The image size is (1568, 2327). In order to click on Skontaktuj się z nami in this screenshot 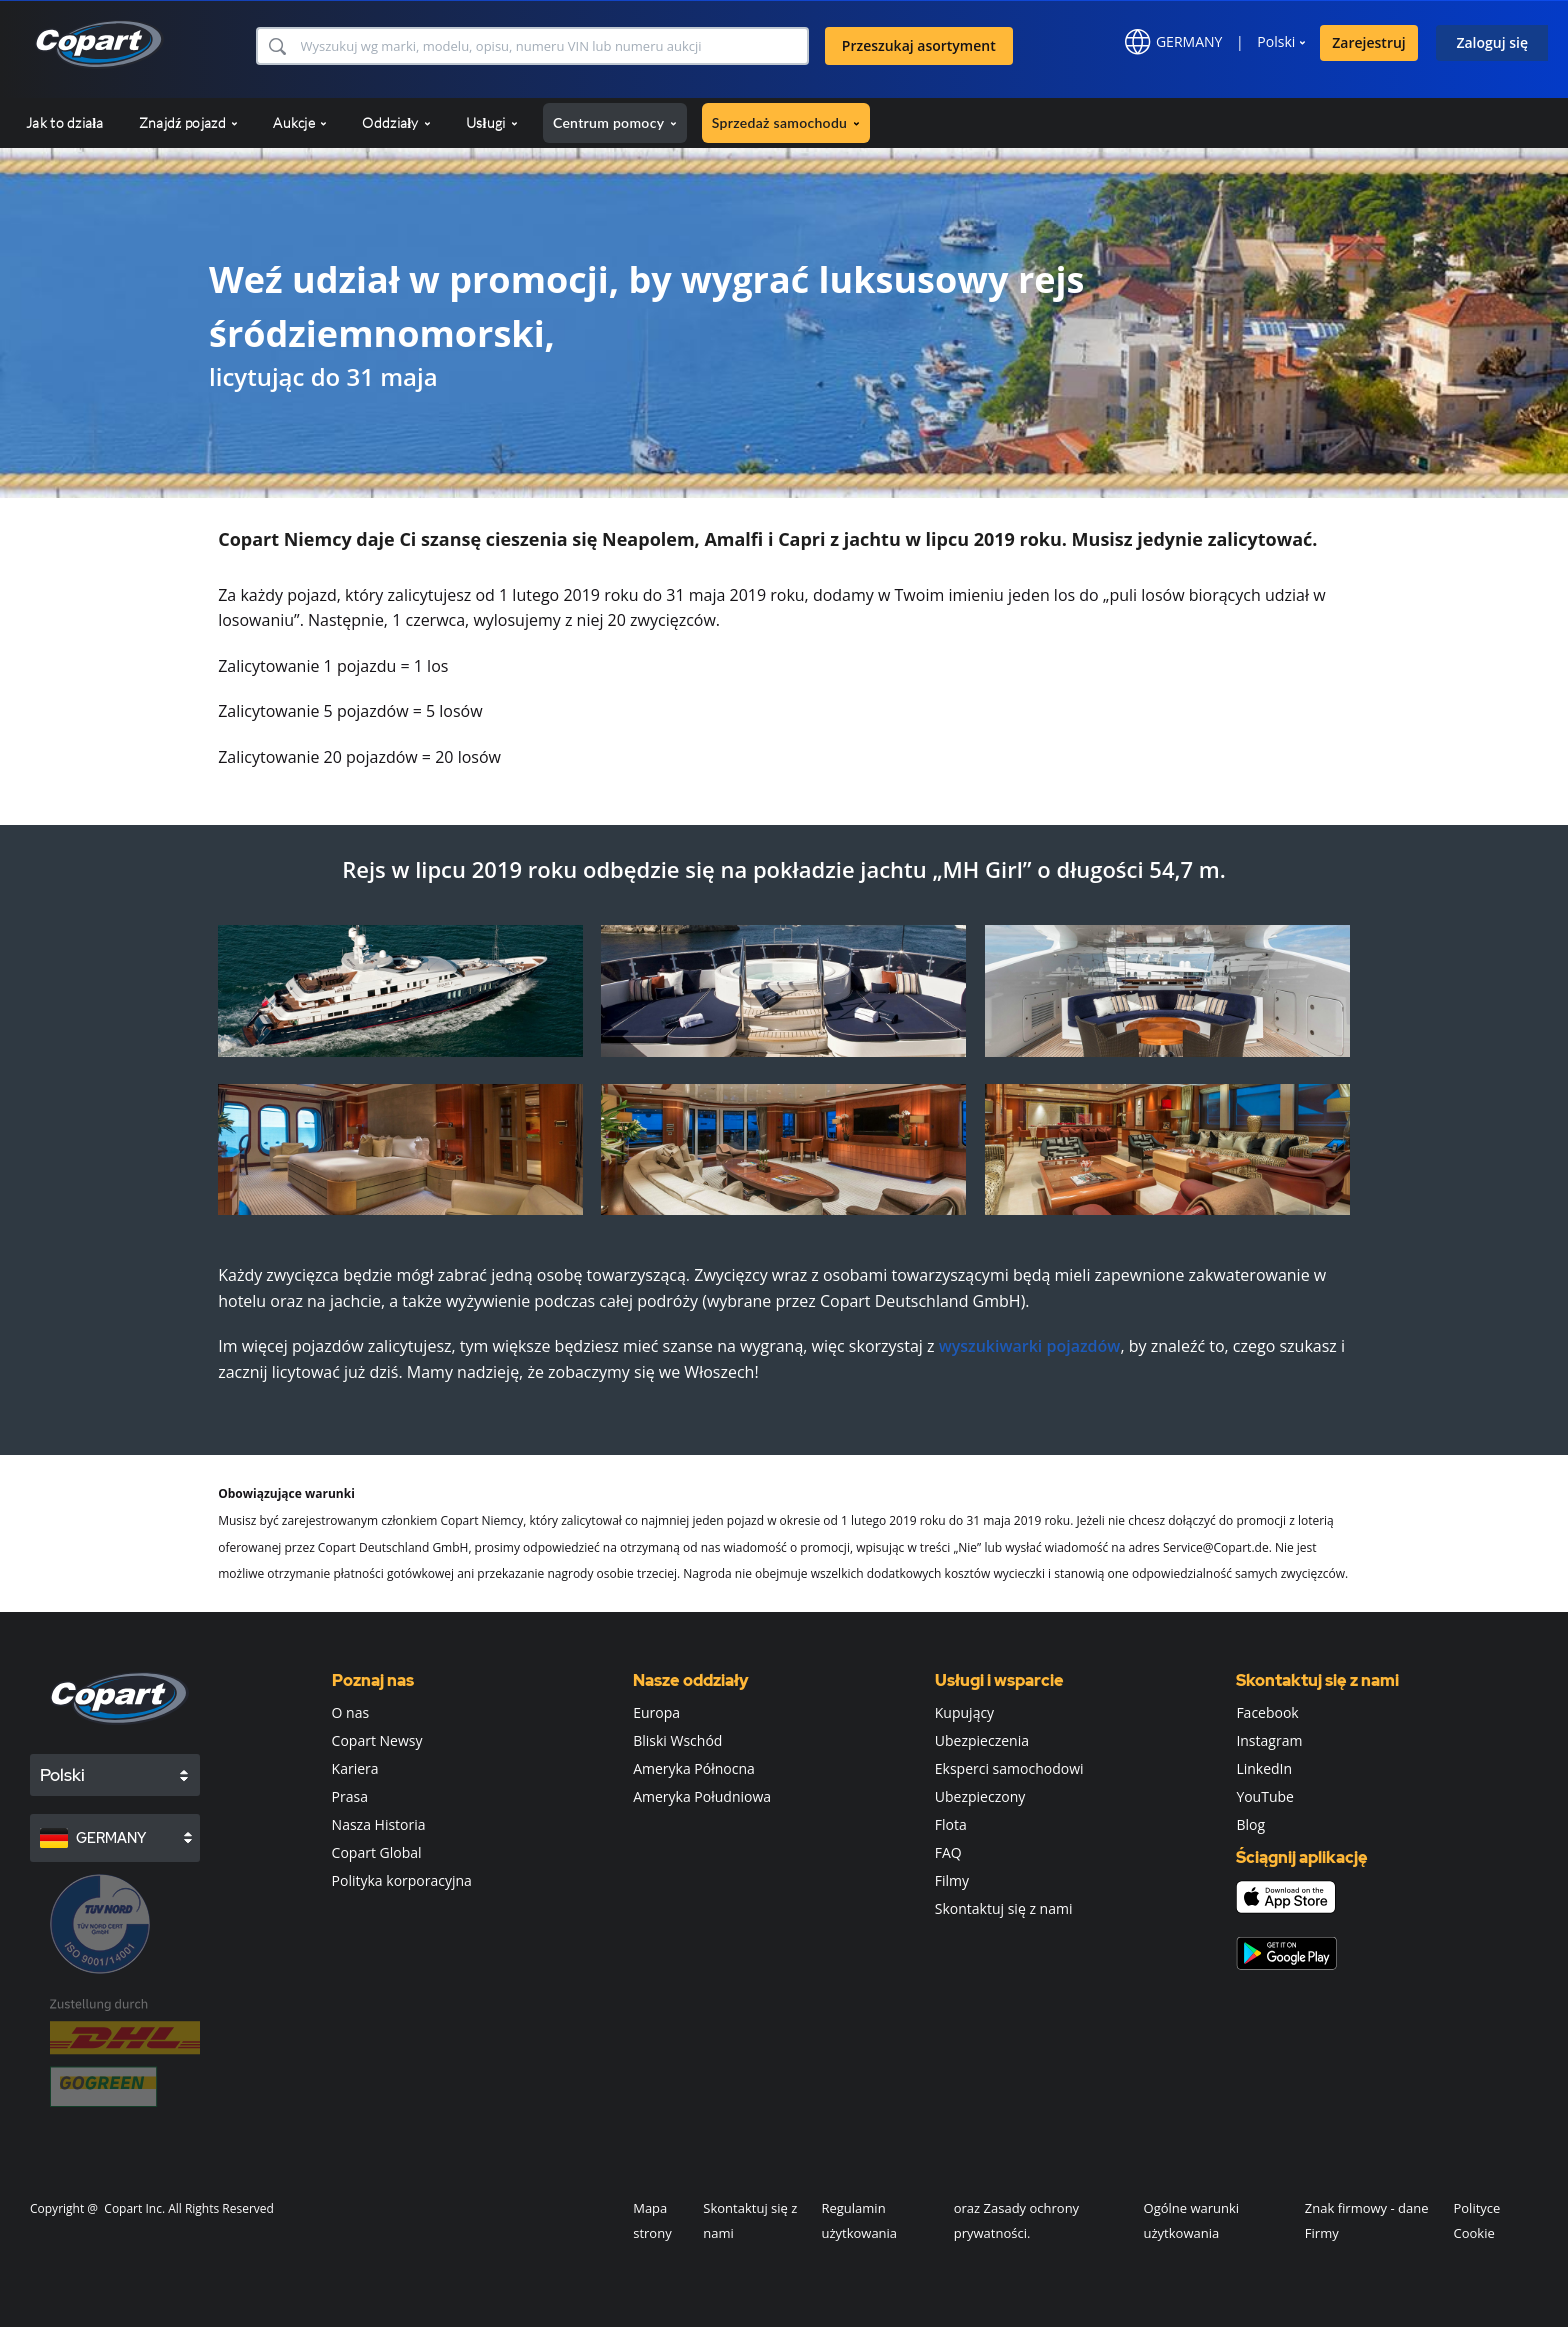, I will do `click(1004, 1908)`.